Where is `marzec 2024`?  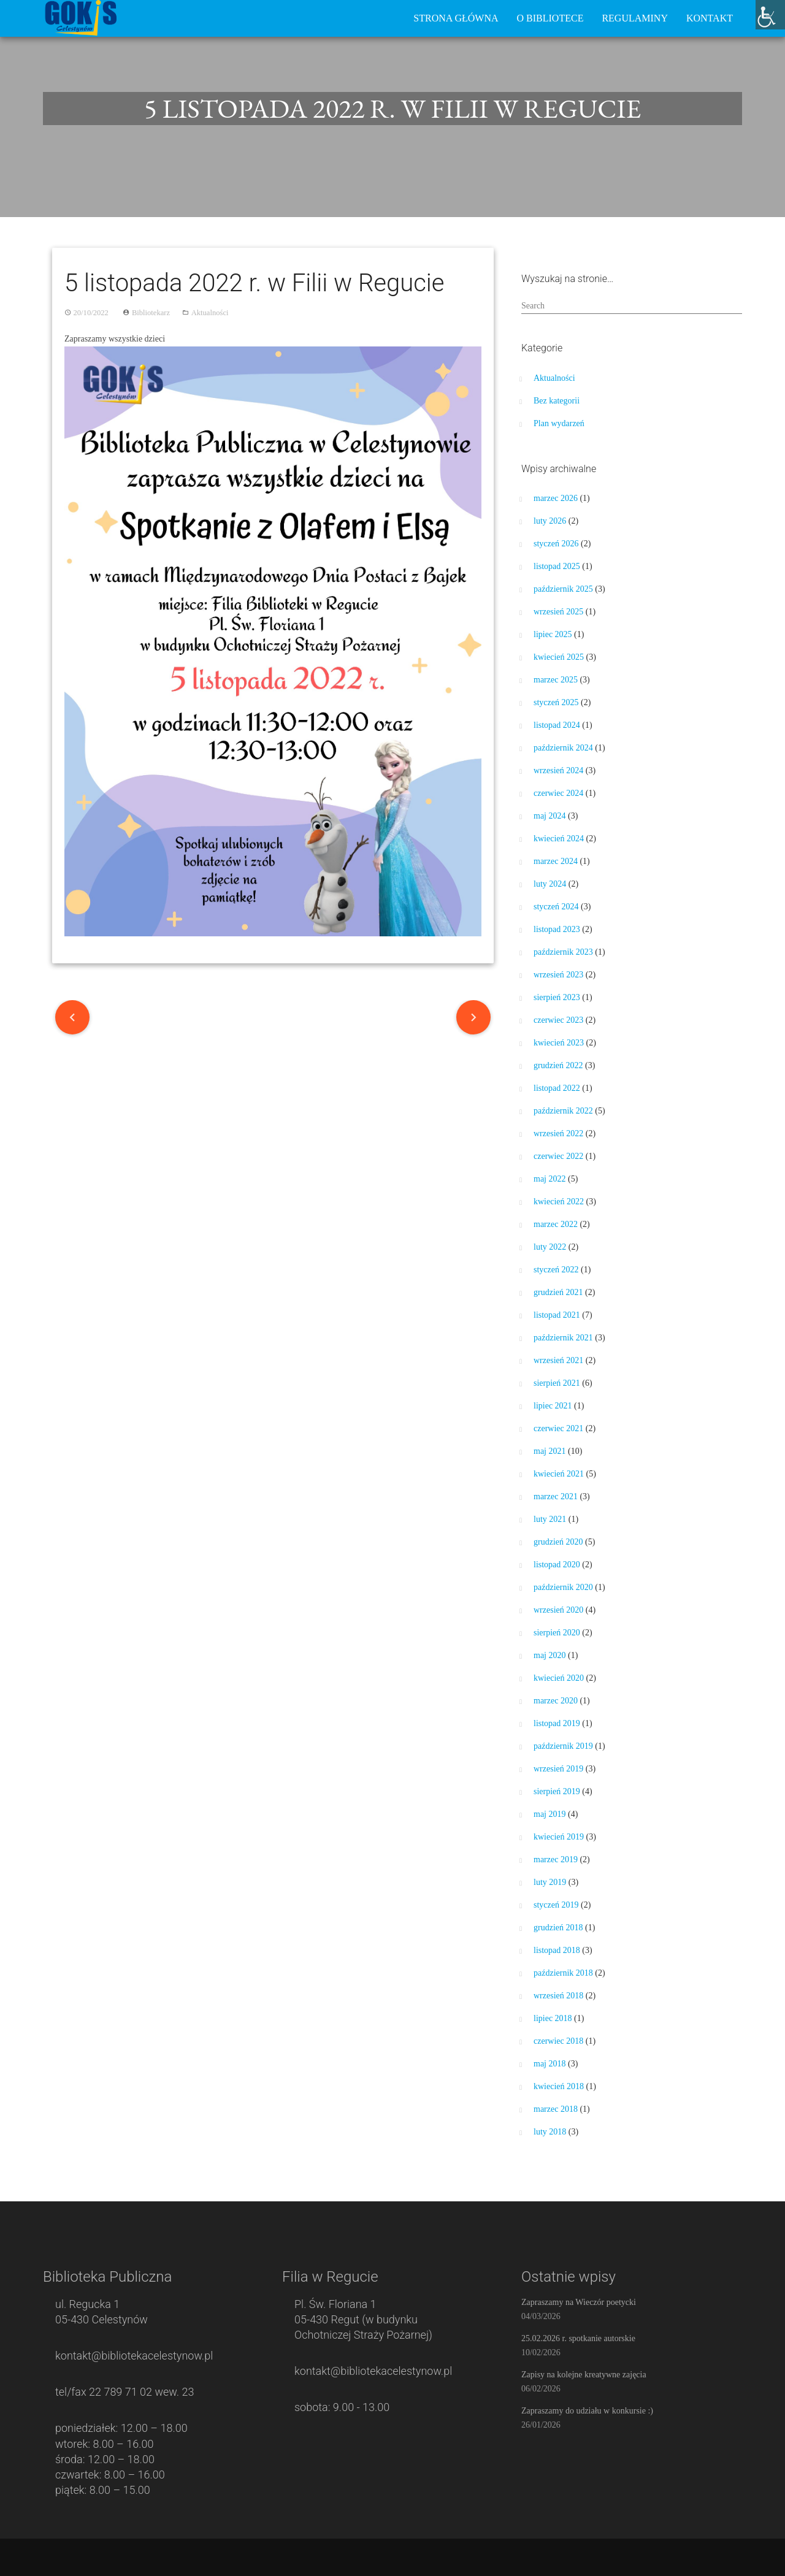 marzec 2024 is located at coordinates (556, 861).